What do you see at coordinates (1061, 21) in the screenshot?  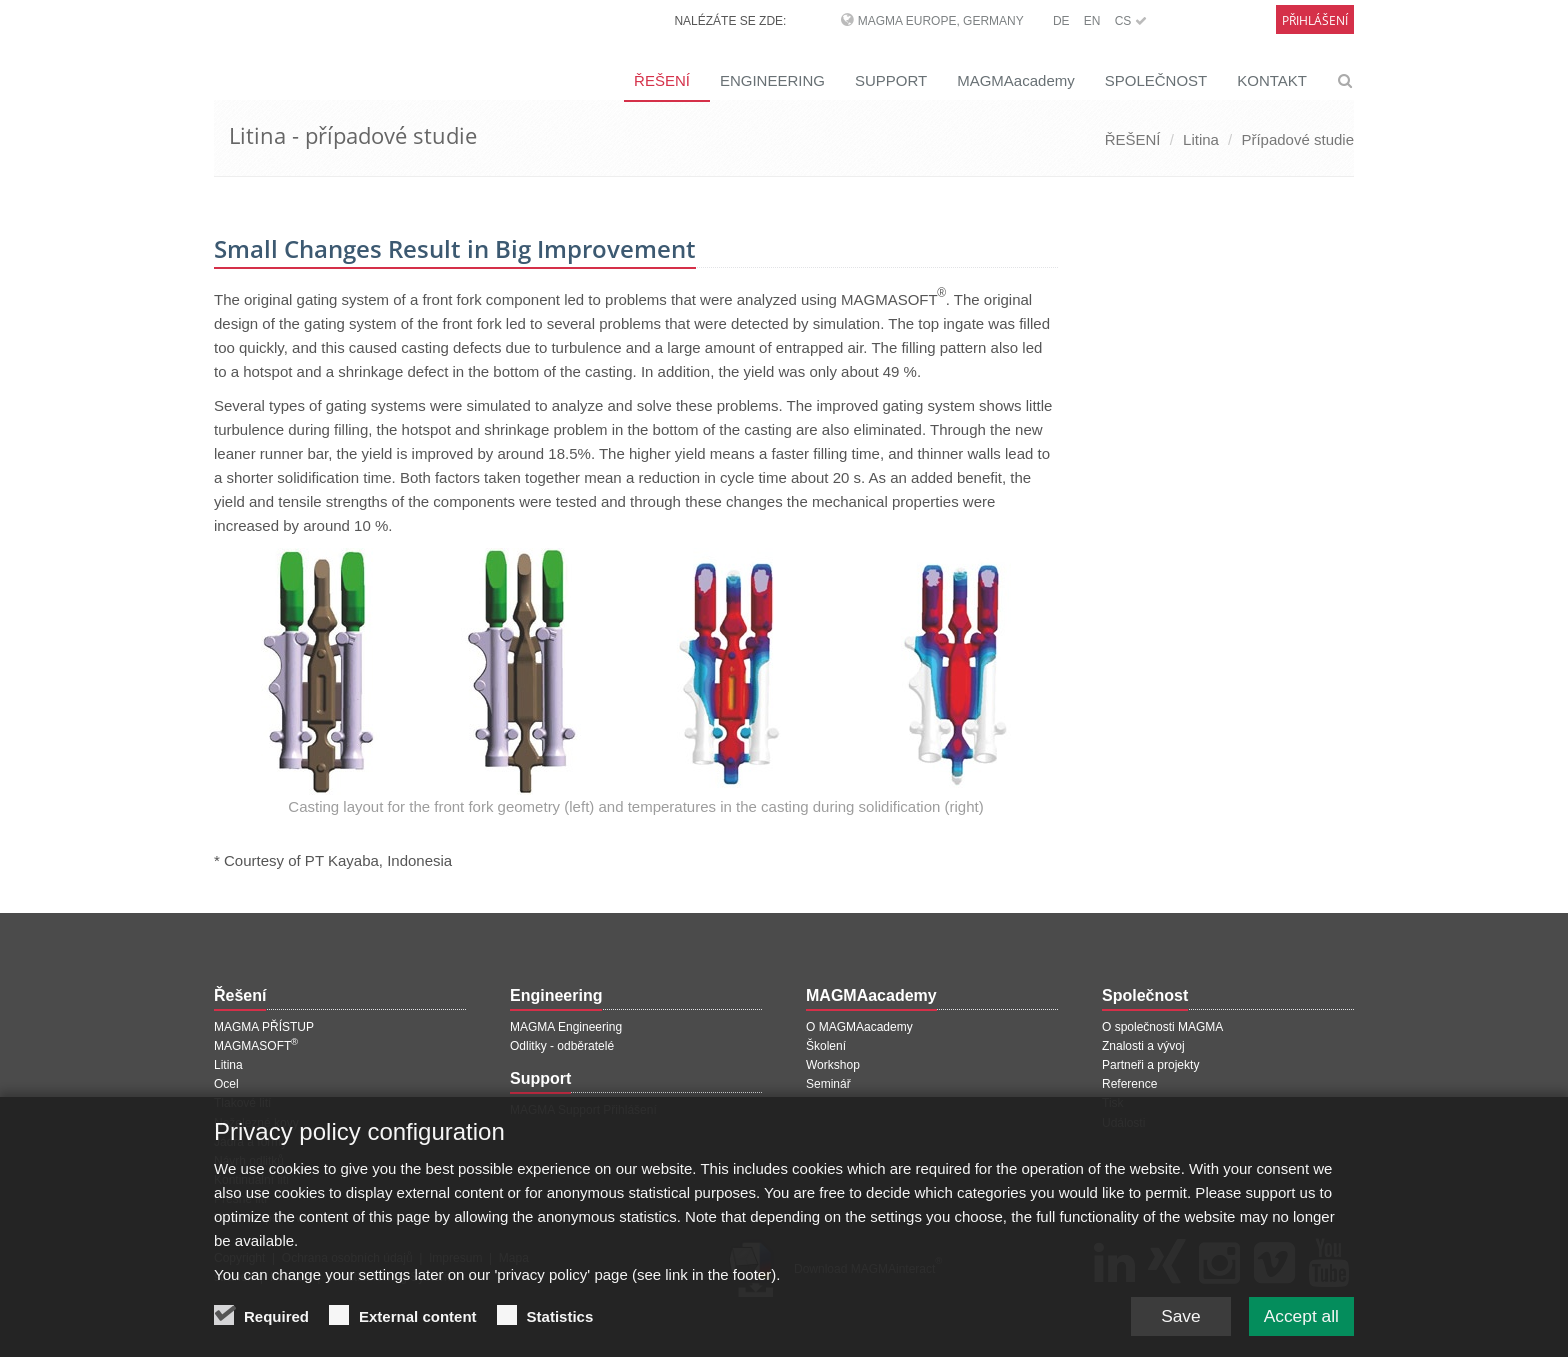 I see `DE` at bounding box center [1061, 21].